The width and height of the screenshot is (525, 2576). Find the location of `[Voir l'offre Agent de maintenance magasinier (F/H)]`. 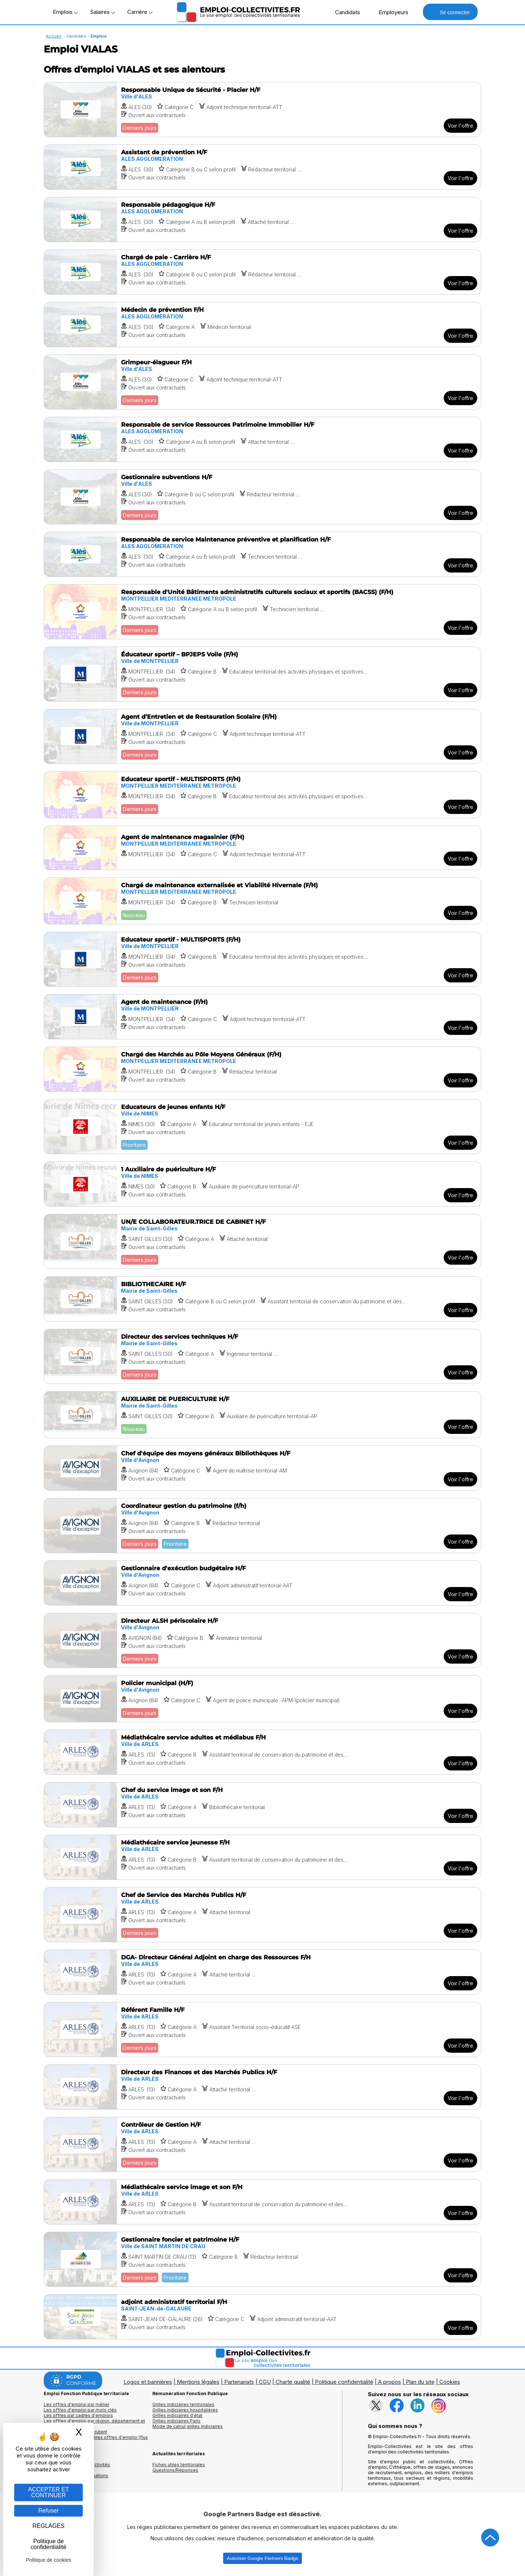

[Voir l'offre Agent de maintenance magasinier (F/H)] is located at coordinates (262, 848).